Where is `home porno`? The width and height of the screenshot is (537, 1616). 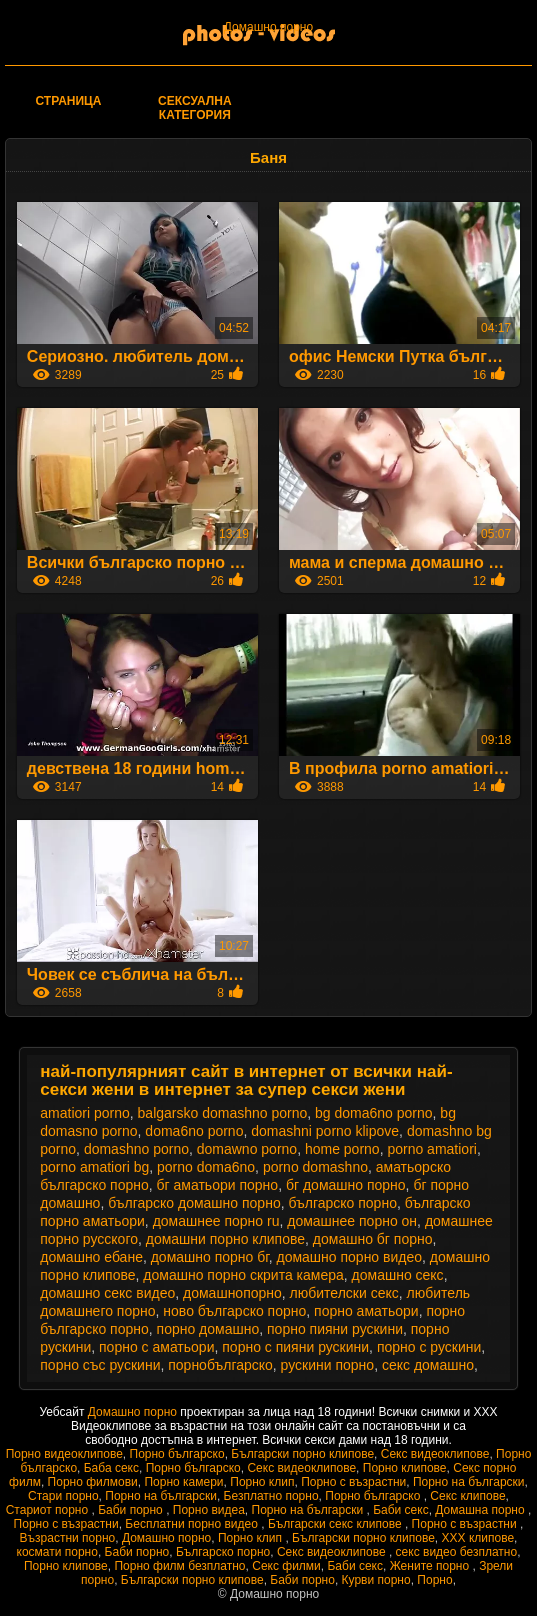 home porno is located at coordinates (342, 1149).